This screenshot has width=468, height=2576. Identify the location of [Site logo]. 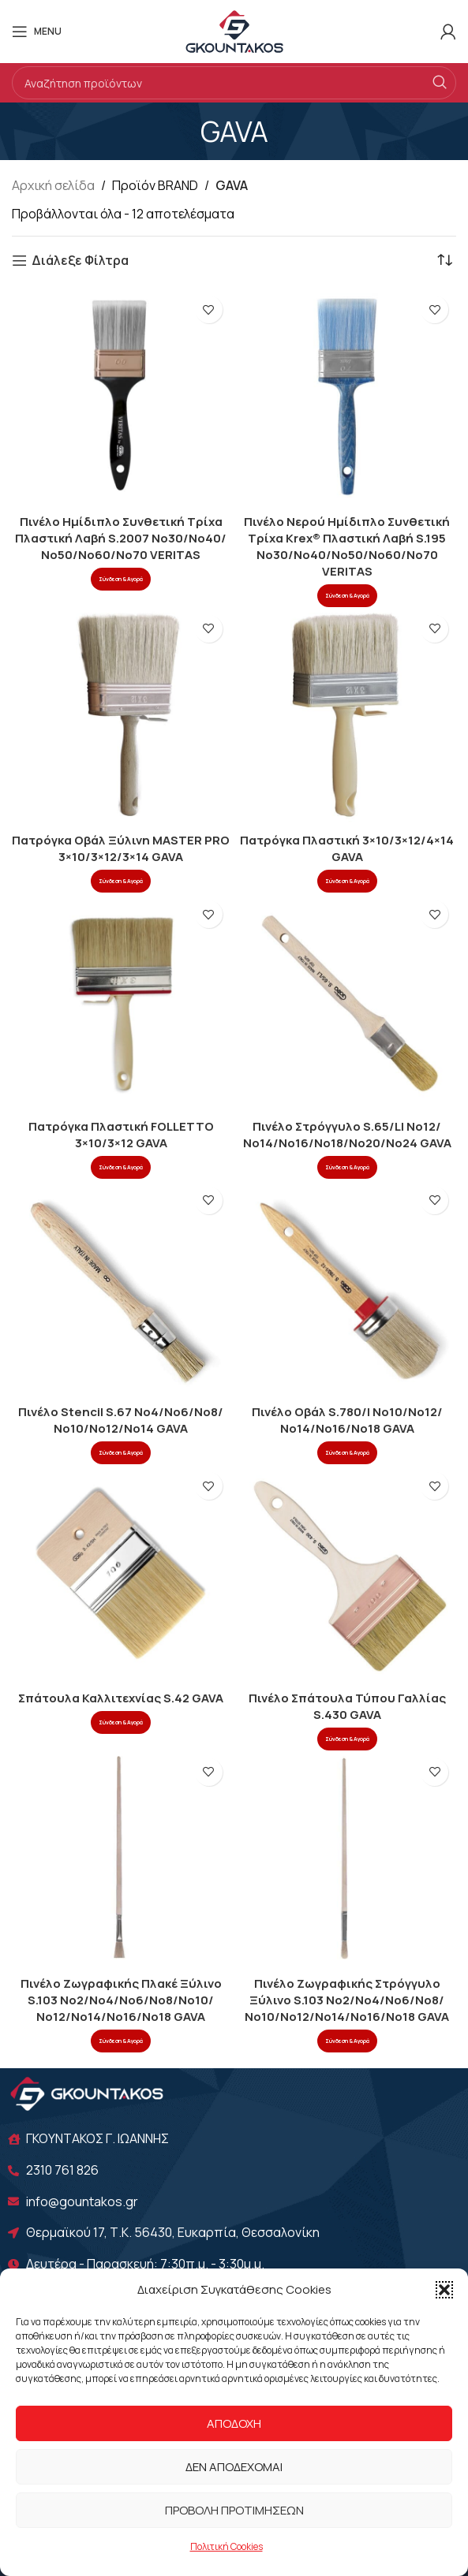
(234, 30).